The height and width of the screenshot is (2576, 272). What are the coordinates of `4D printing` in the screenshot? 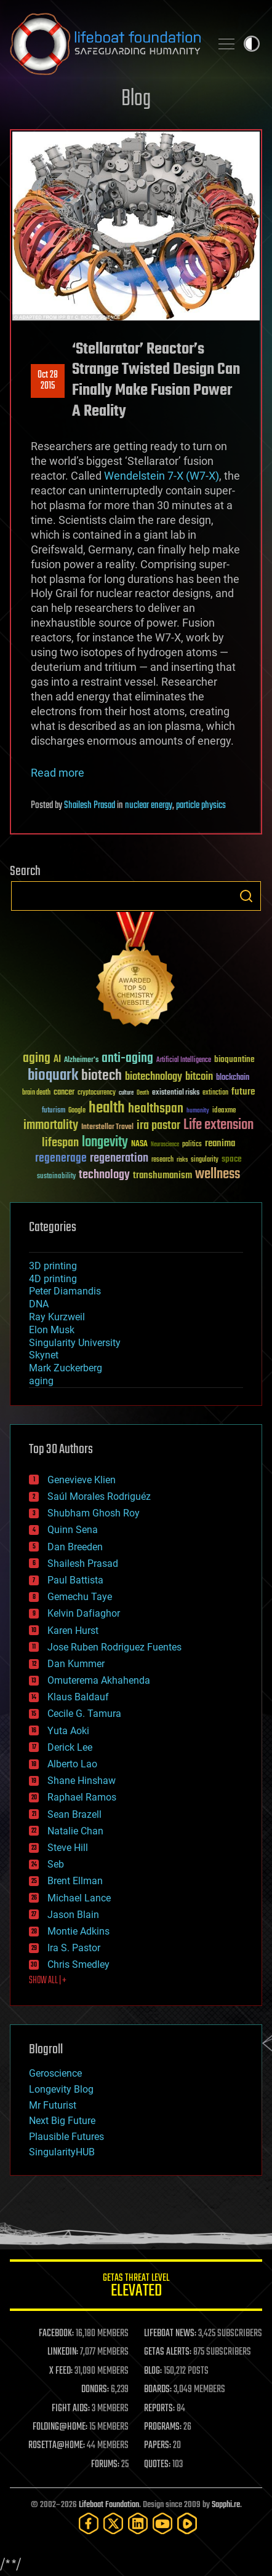 It's located at (53, 1279).